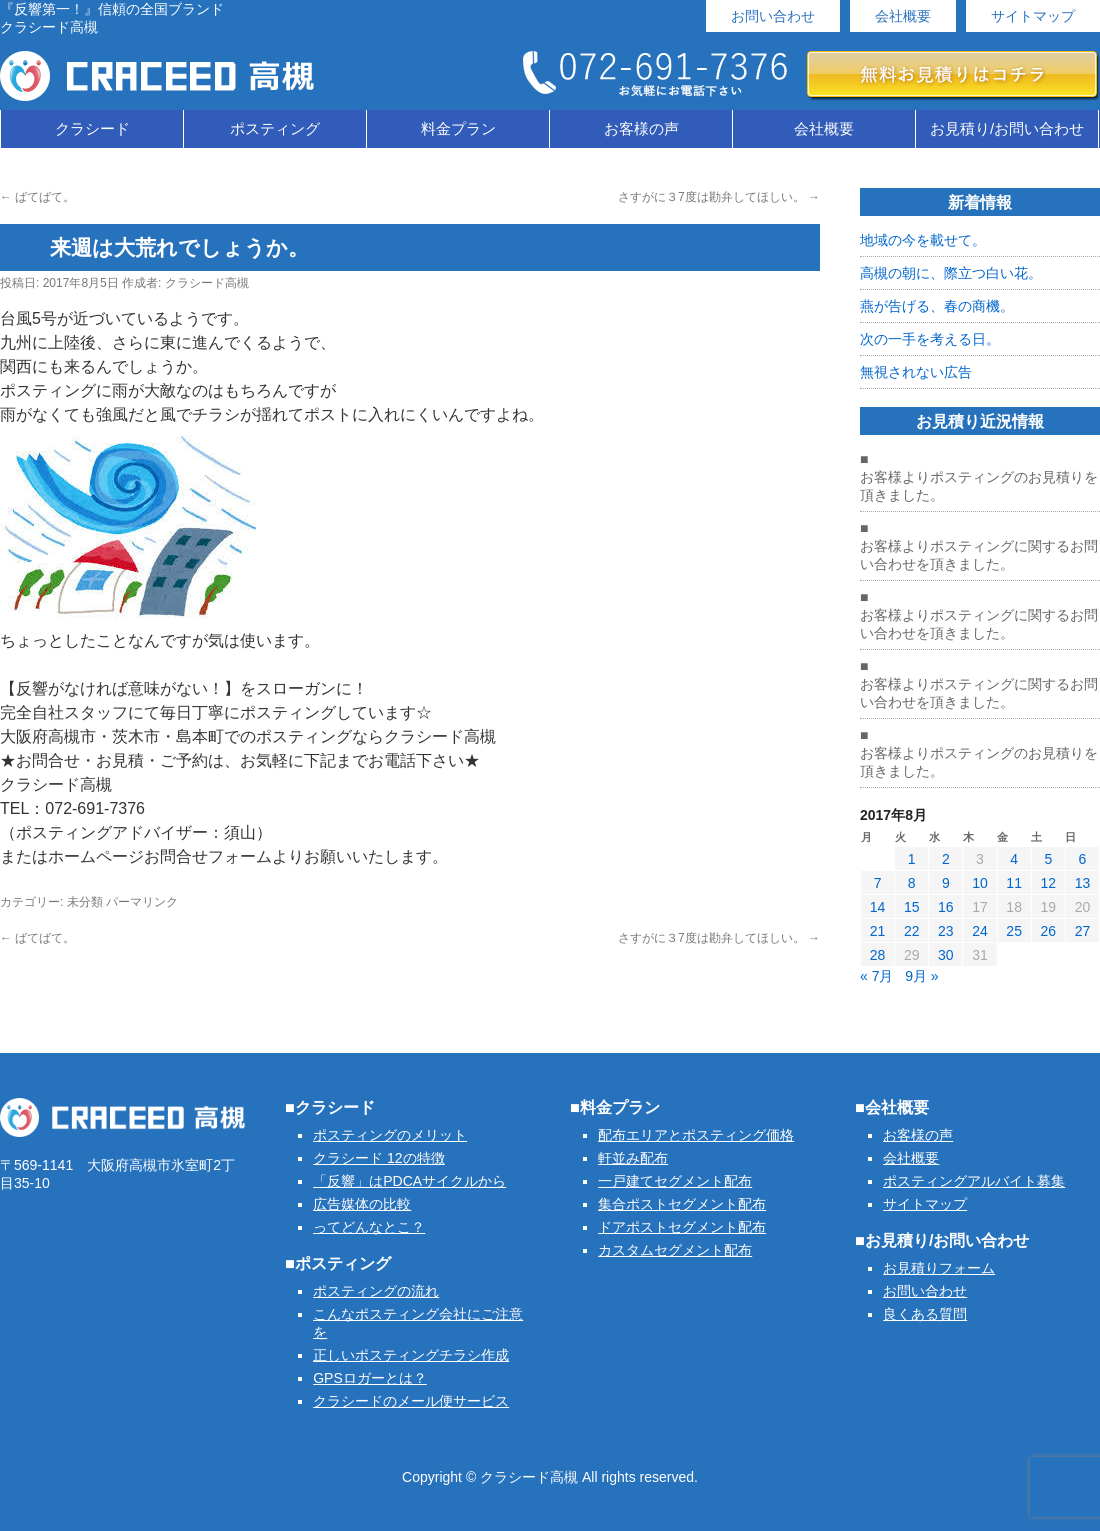  I want to click on ポスティングの流れ, so click(376, 1291).